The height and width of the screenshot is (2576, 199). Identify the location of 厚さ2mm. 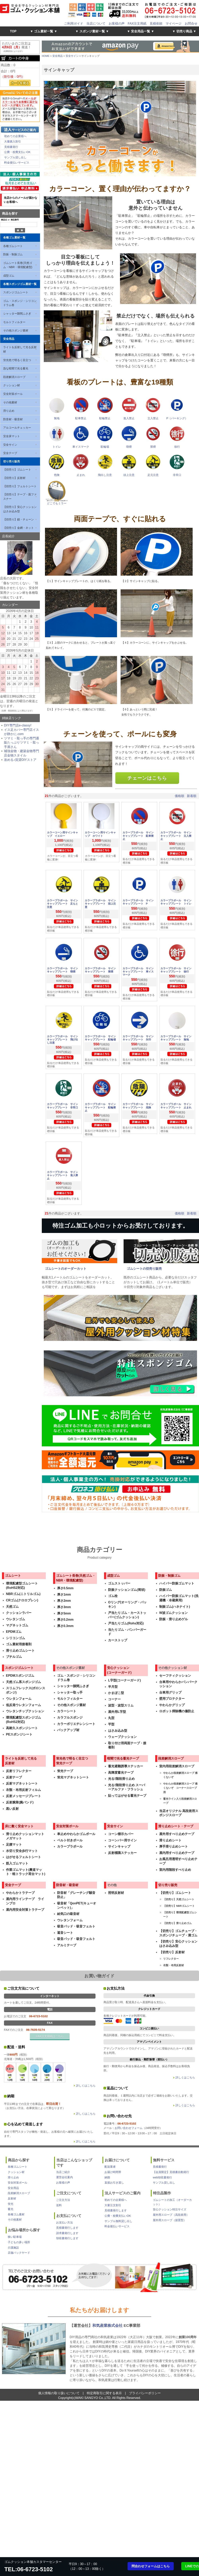
(64, 1600).